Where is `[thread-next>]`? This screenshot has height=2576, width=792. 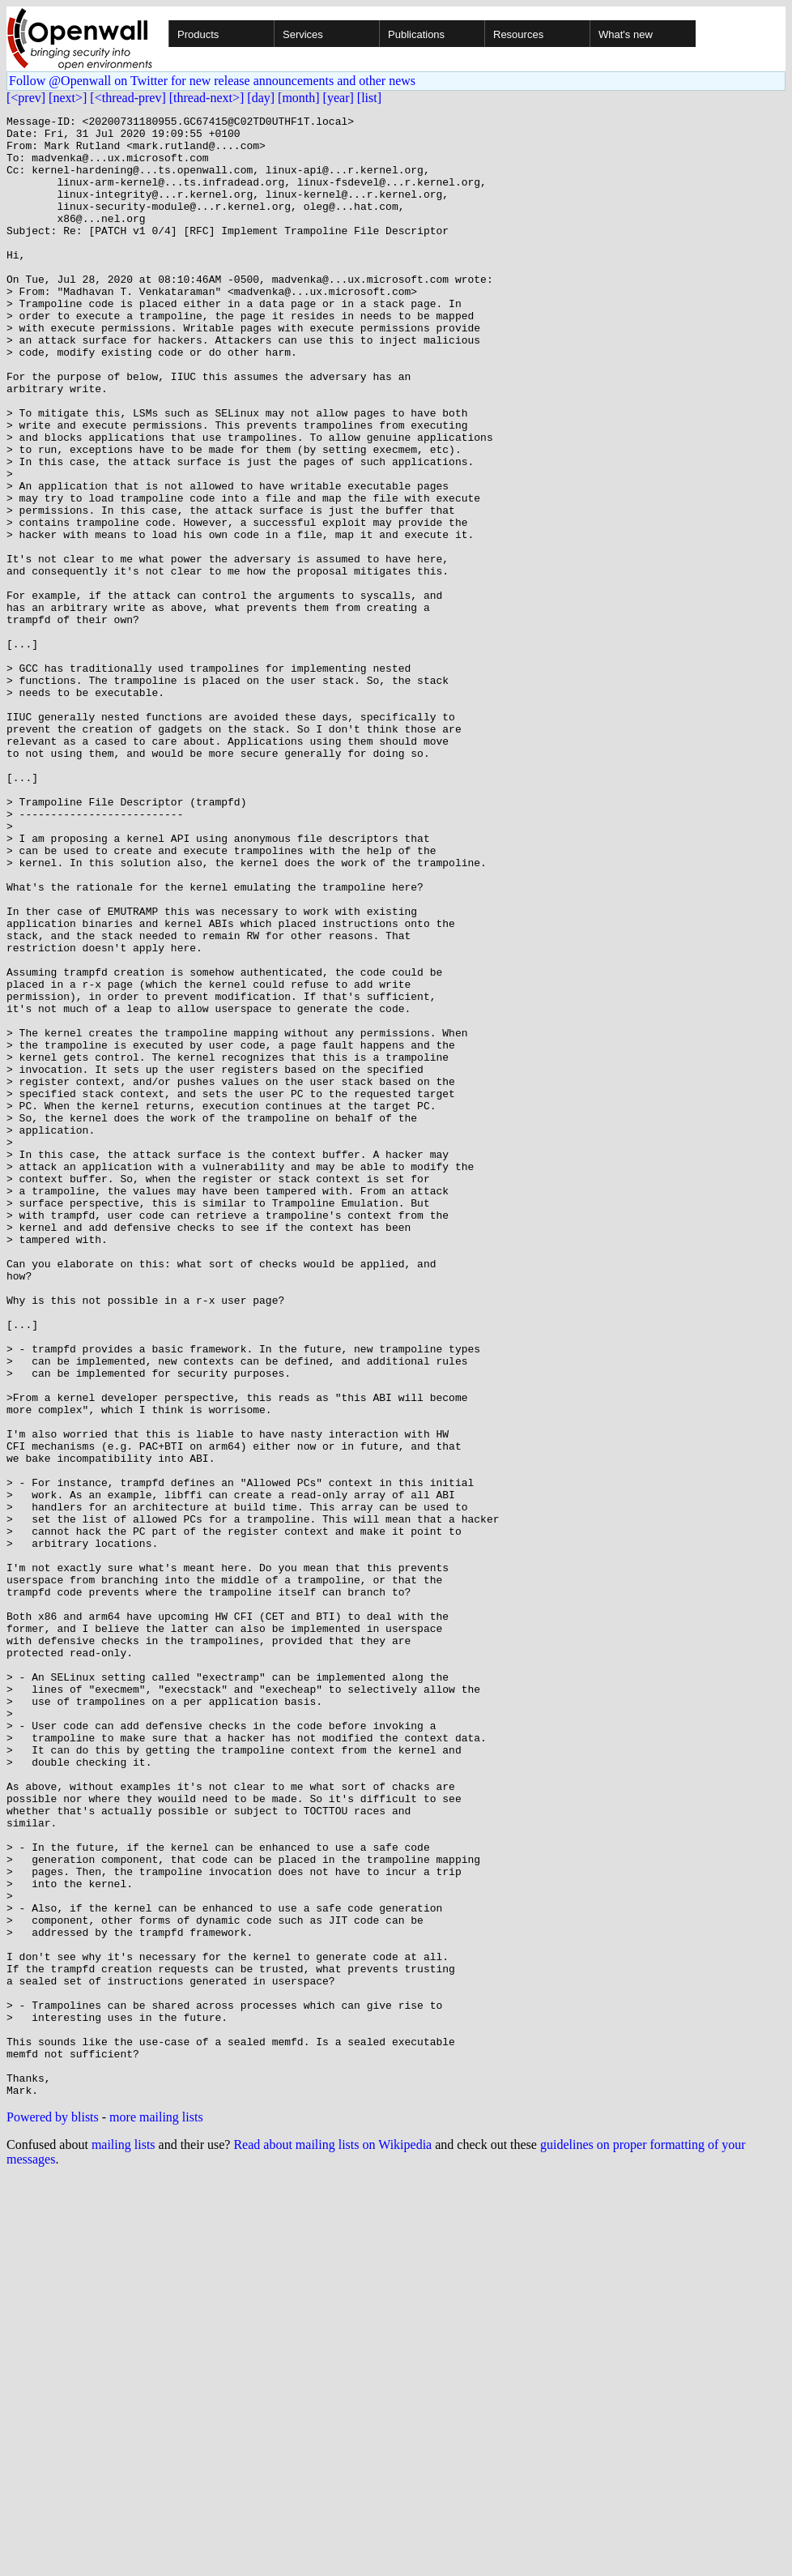 [thread-next>] is located at coordinates (207, 98).